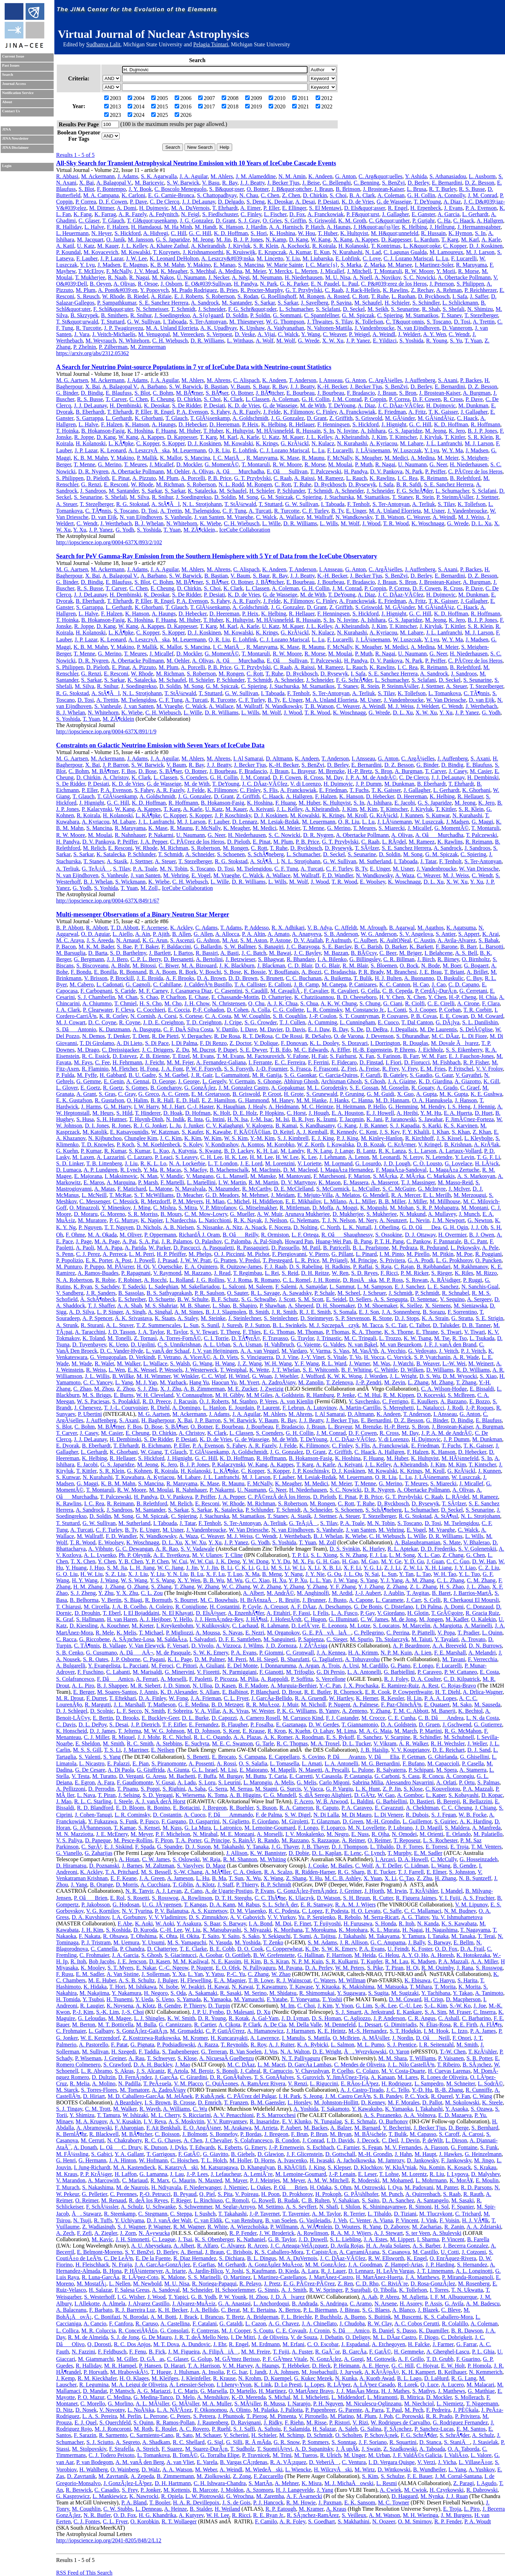 The image size is (505, 2576). Describe the element at coordinates (171, 1911) in the screenshot. I see `P. V. Balanutsa` at that location.